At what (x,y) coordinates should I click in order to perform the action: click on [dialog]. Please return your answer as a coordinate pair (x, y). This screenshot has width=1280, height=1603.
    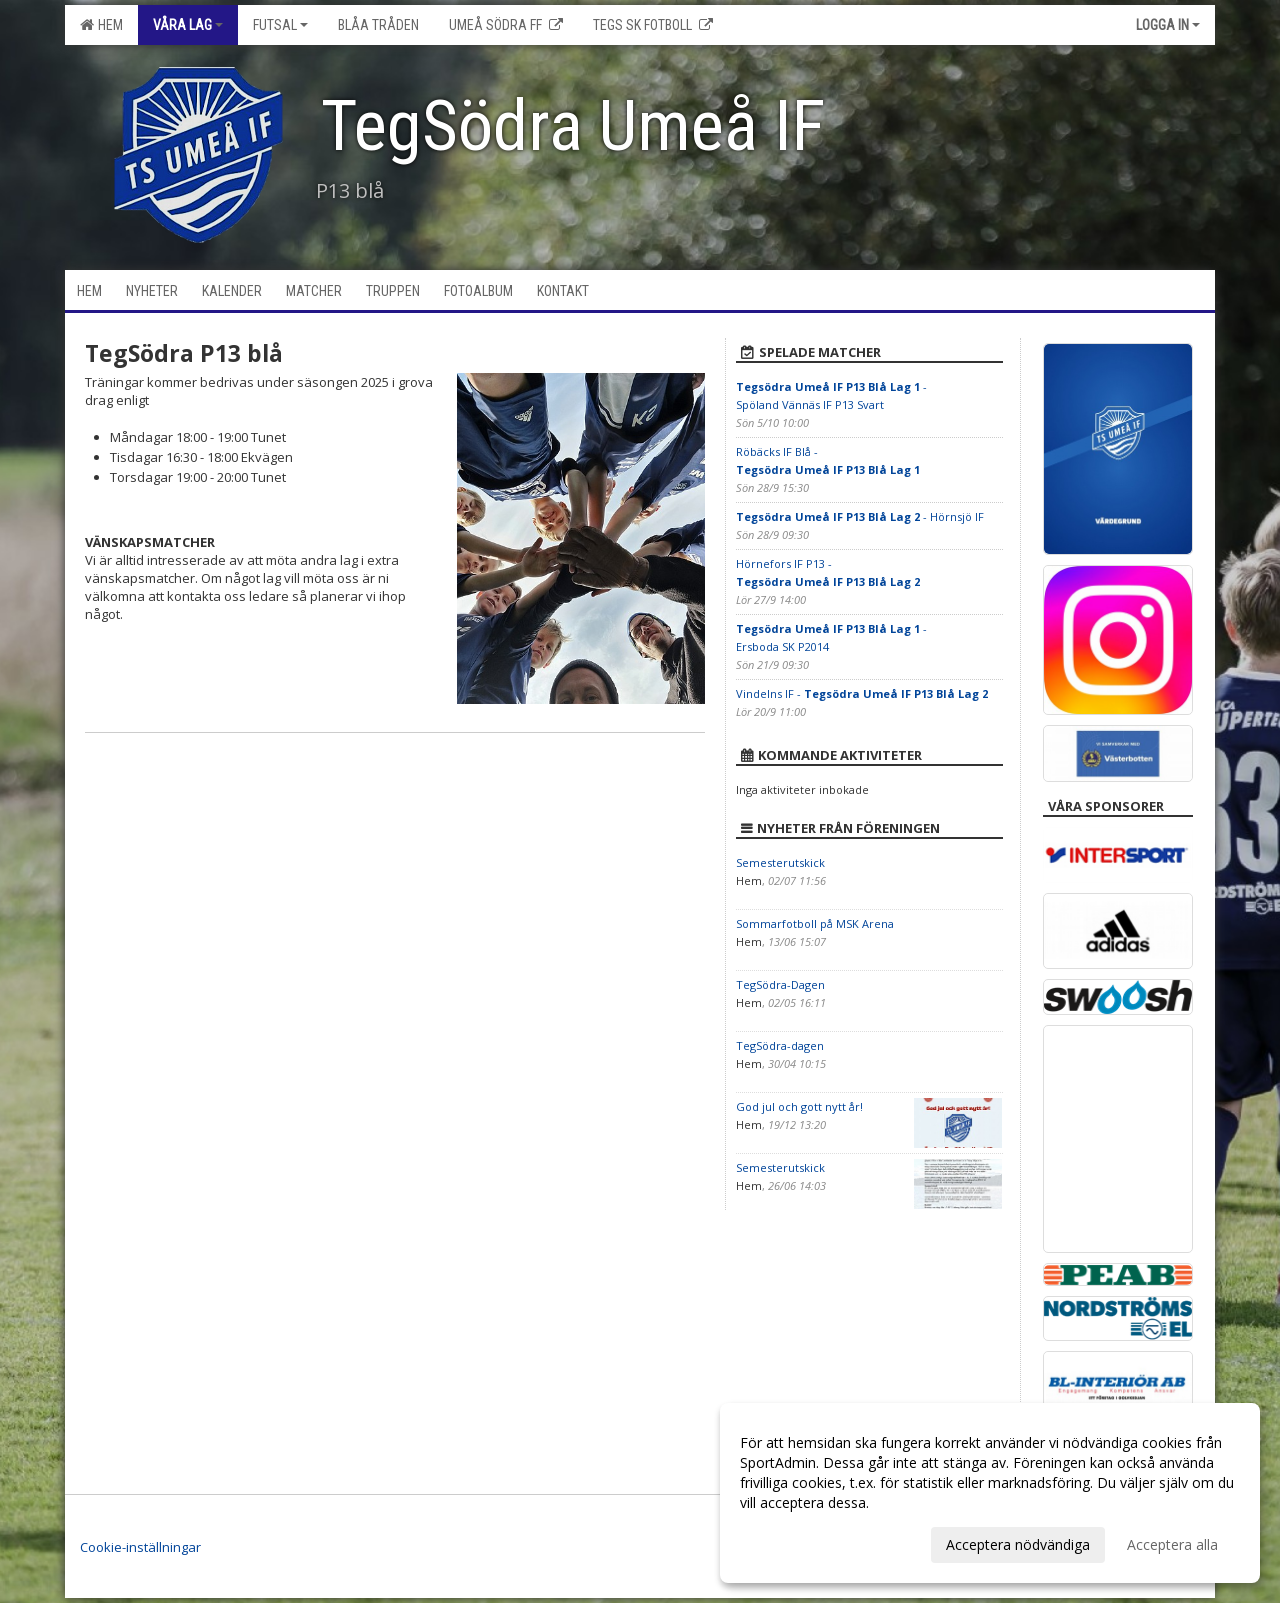
    Looking at the image, I should click on (990, 1493).